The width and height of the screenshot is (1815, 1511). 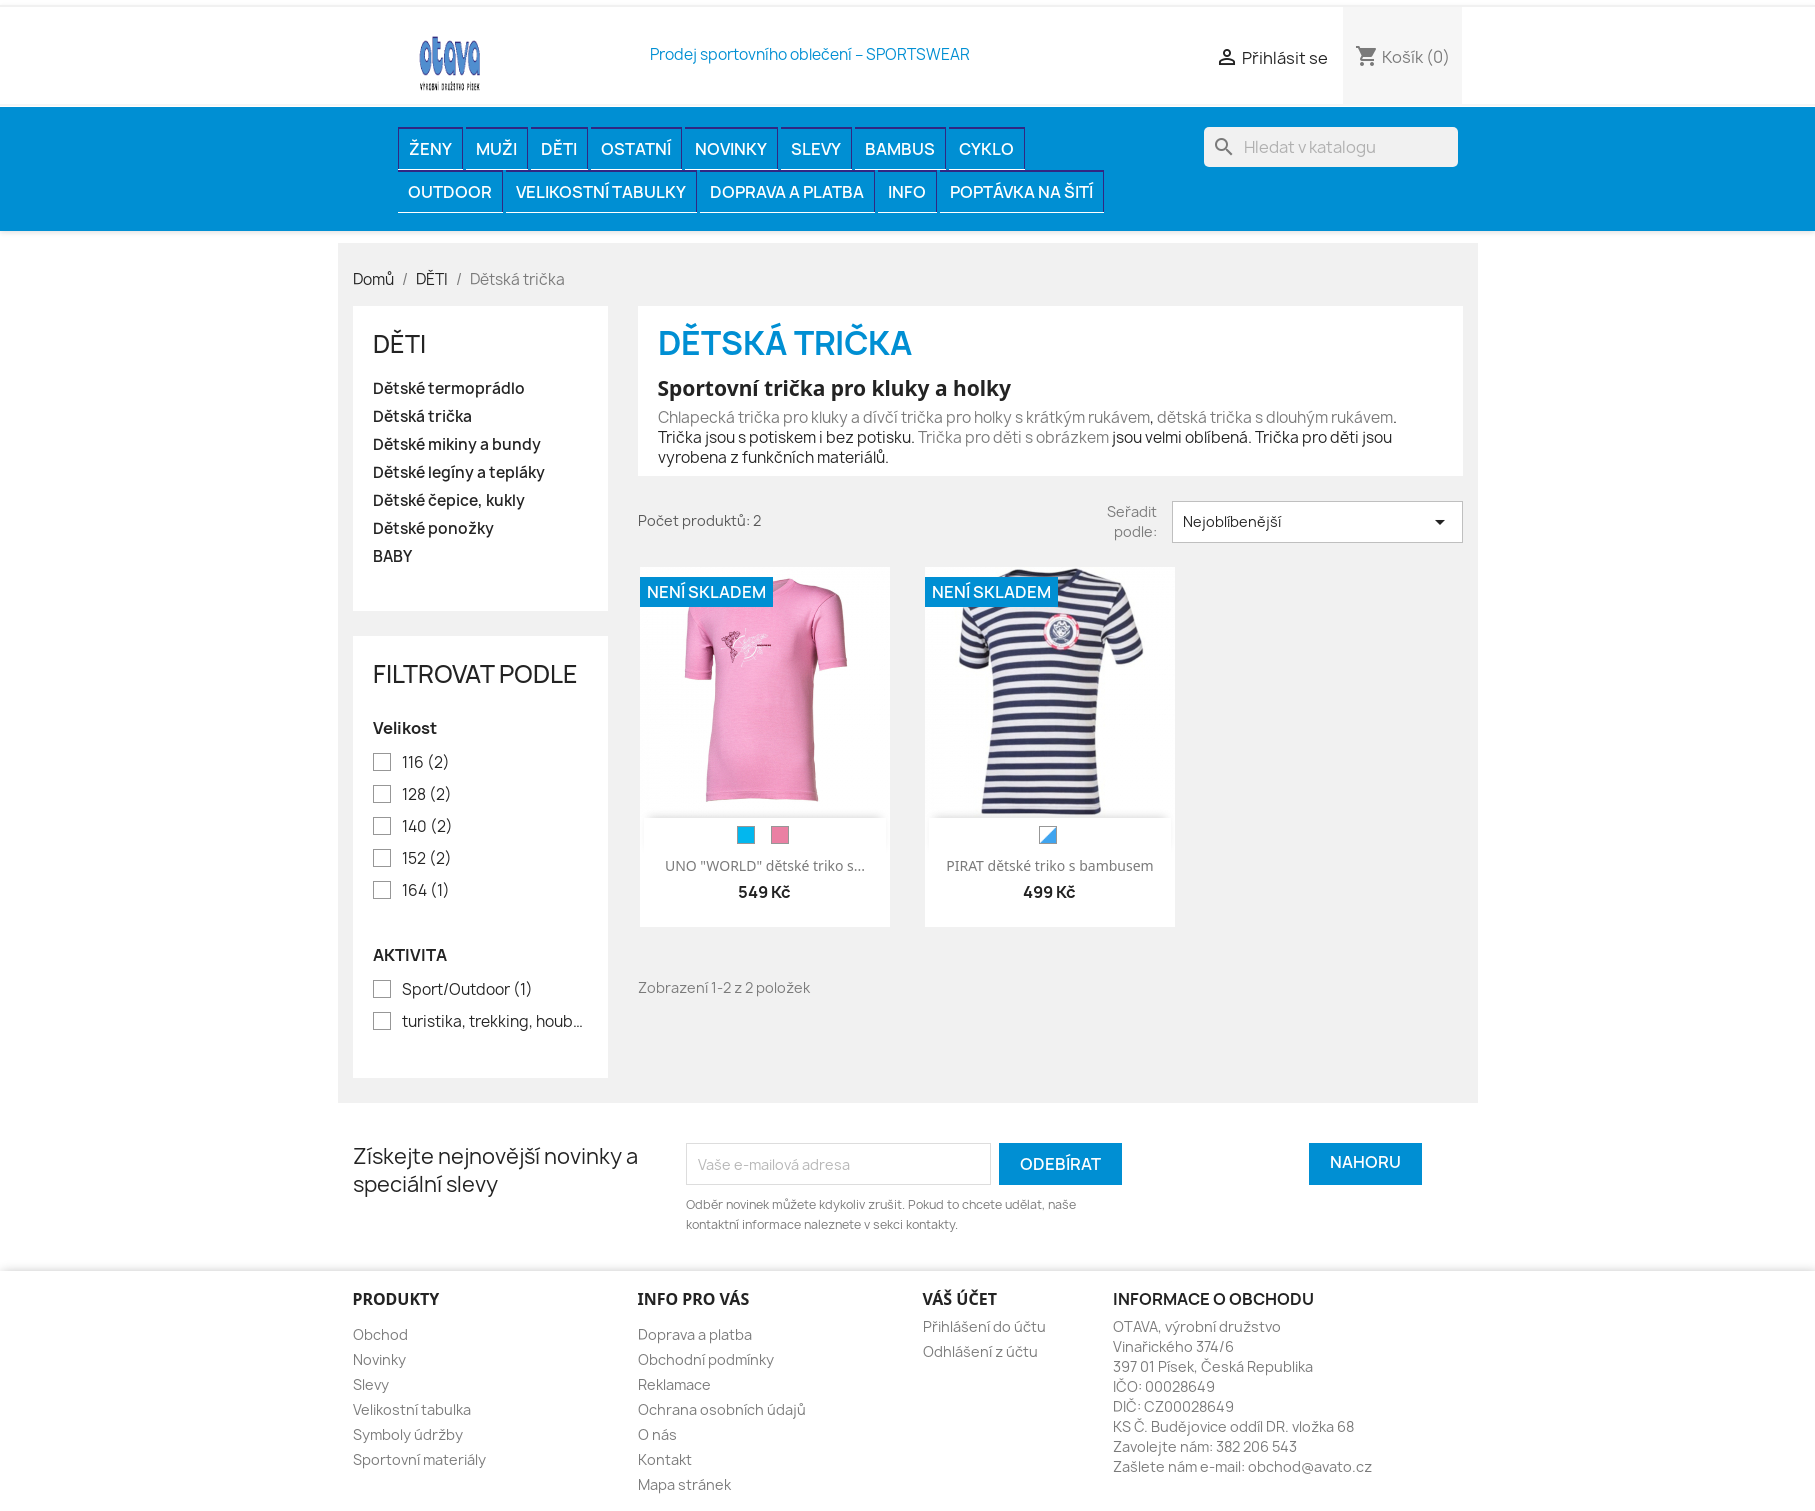 I want to click on 140, so click(x=427, y=827).